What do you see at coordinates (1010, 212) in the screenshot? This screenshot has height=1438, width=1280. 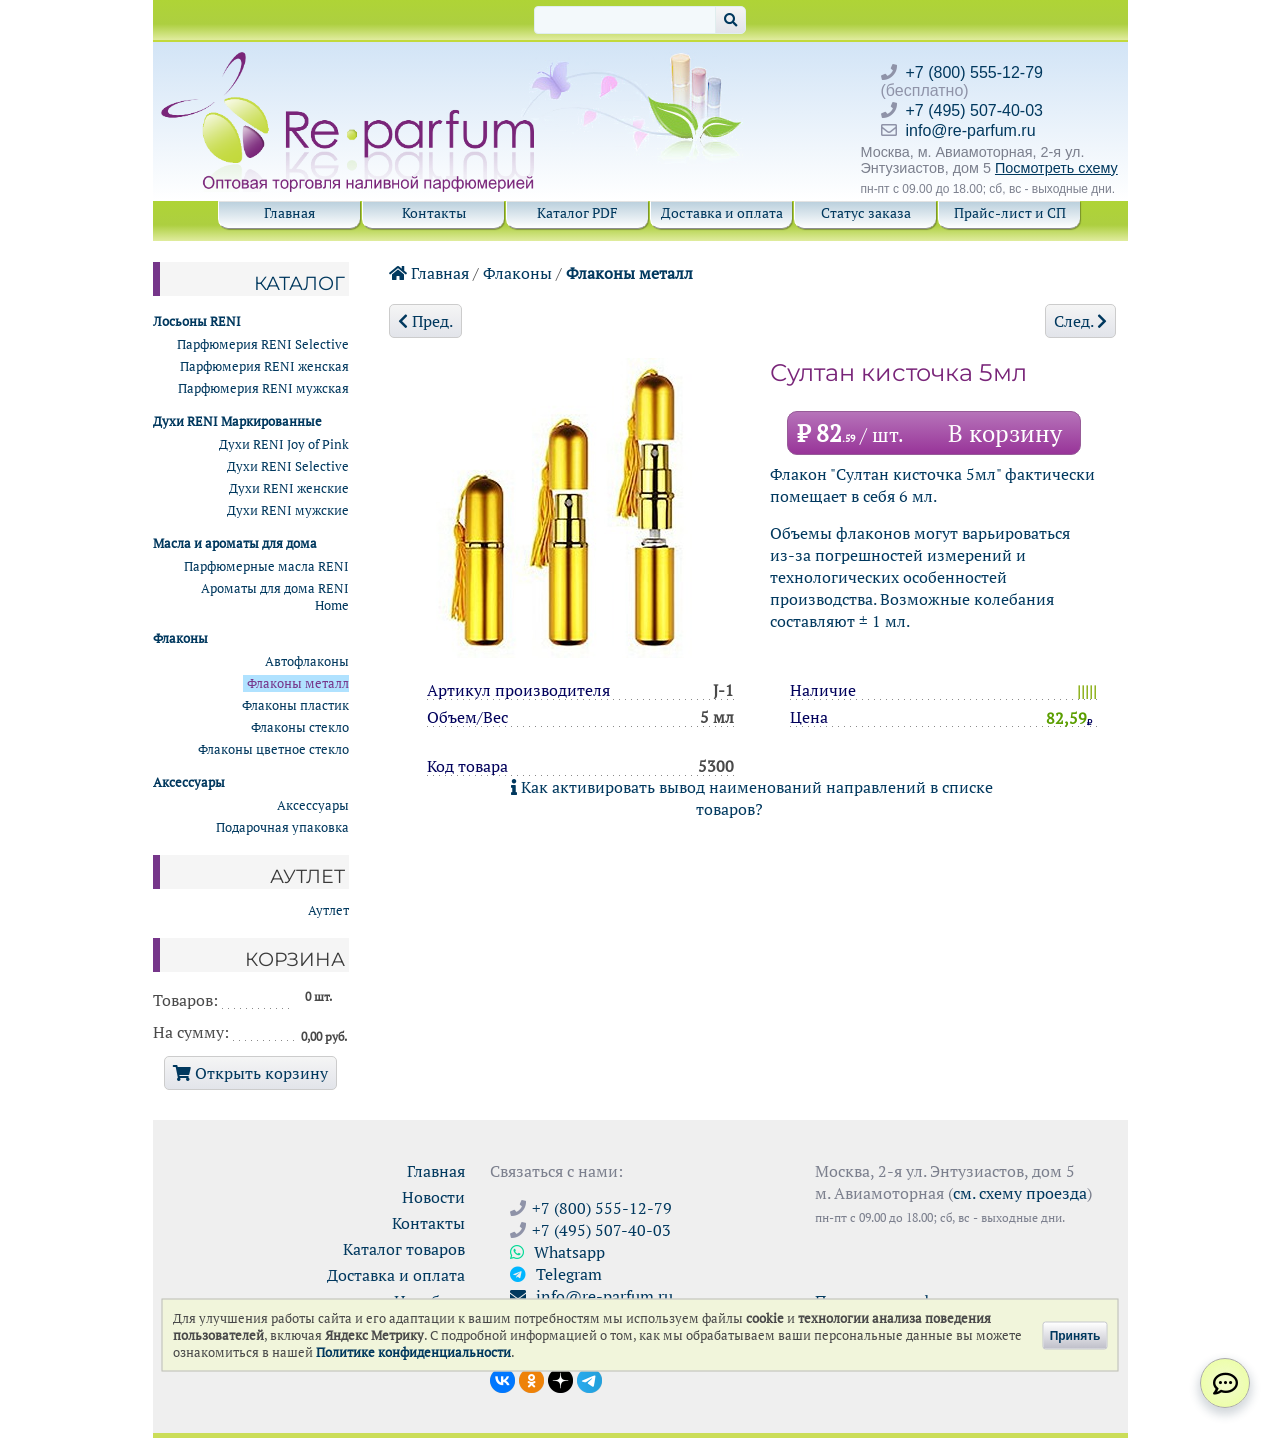 I see `Прайс-лист и СП` at bounding box center [1010, 212].